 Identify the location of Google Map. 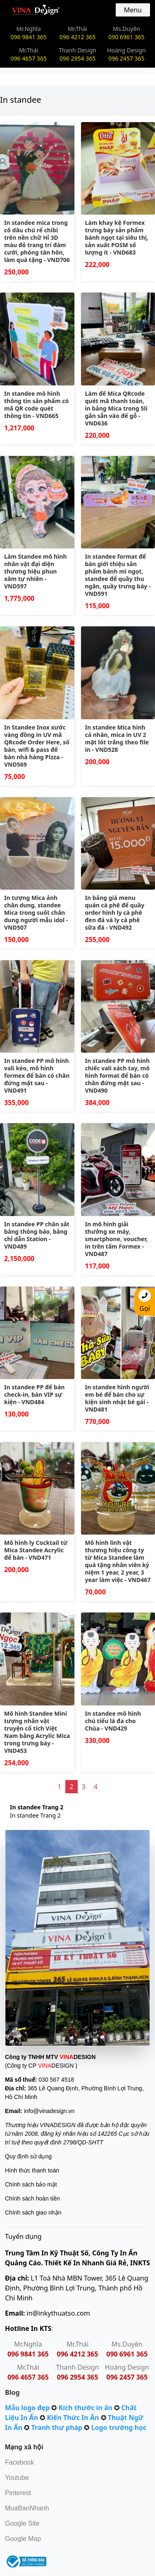
(23, 2538).